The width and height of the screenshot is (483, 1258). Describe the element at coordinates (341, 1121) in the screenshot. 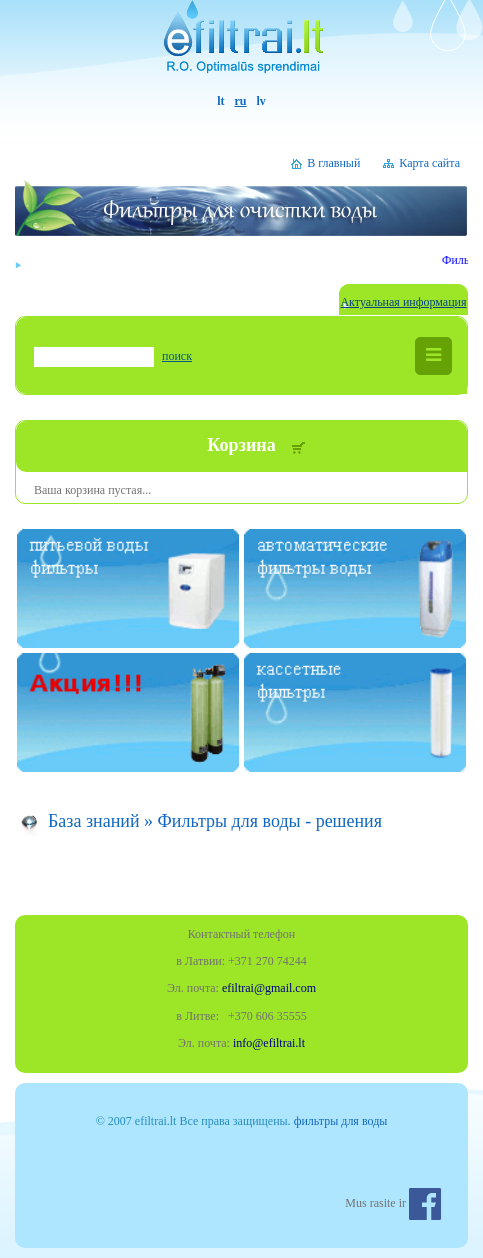

I see `фильтры для воды` at that location.